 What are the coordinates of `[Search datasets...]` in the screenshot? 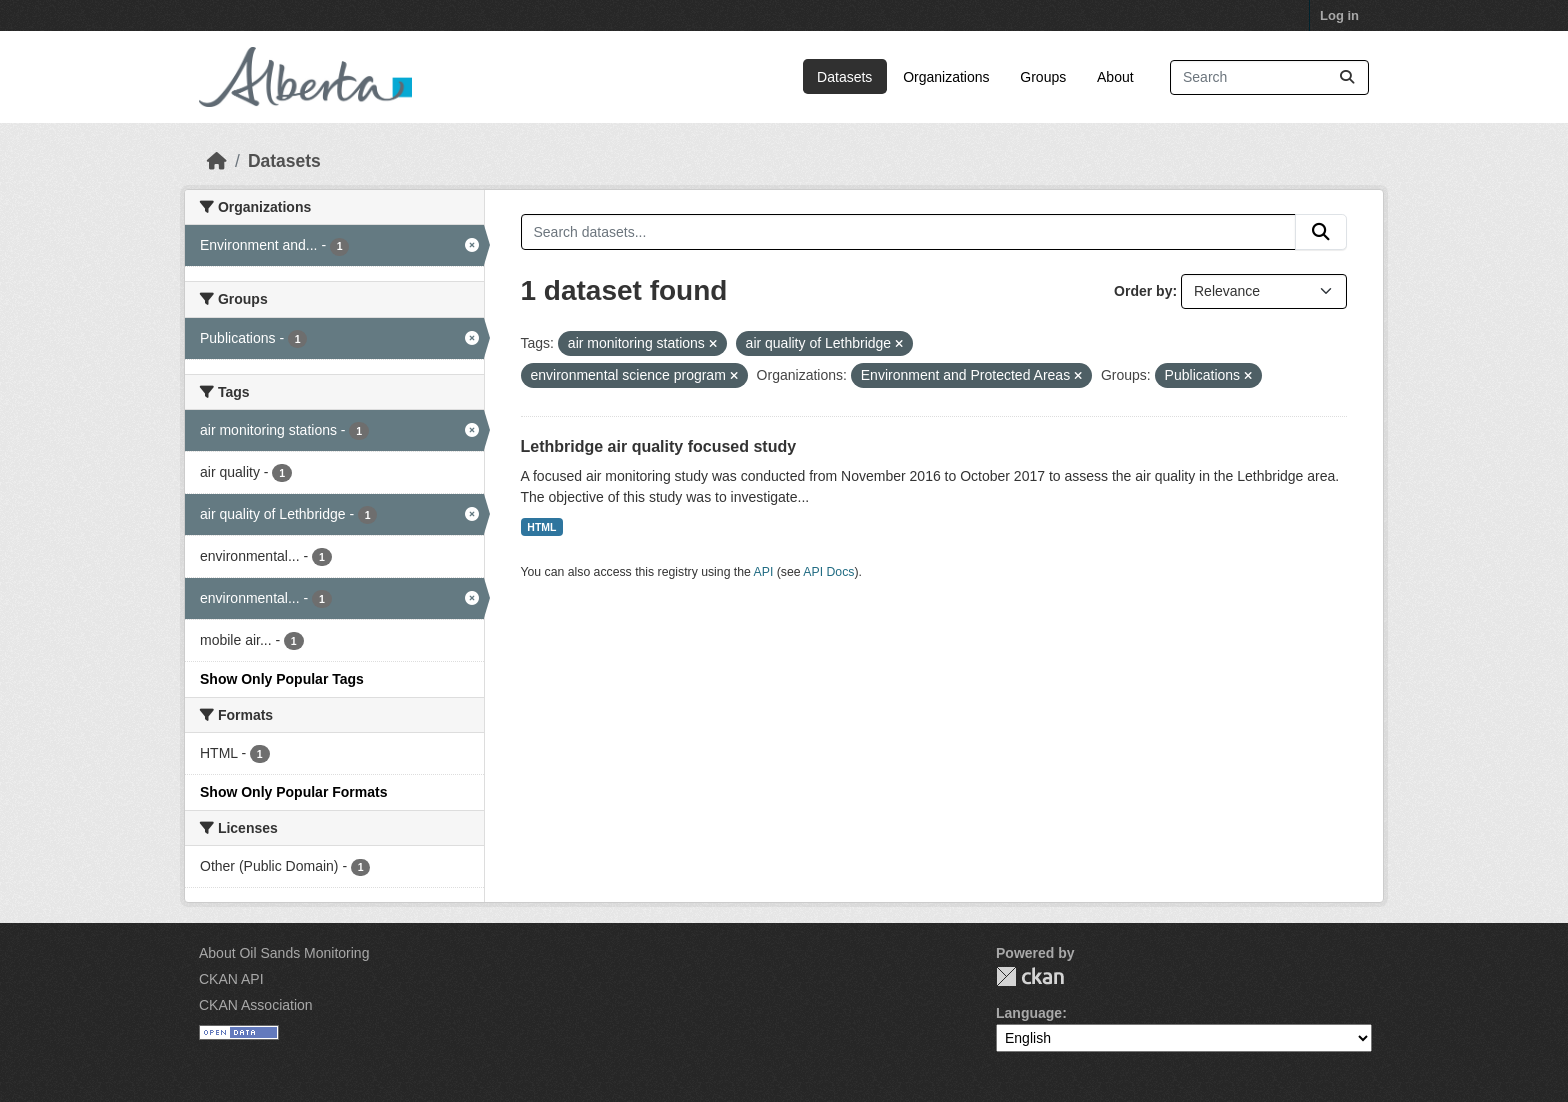 It's located at (1269, 77).